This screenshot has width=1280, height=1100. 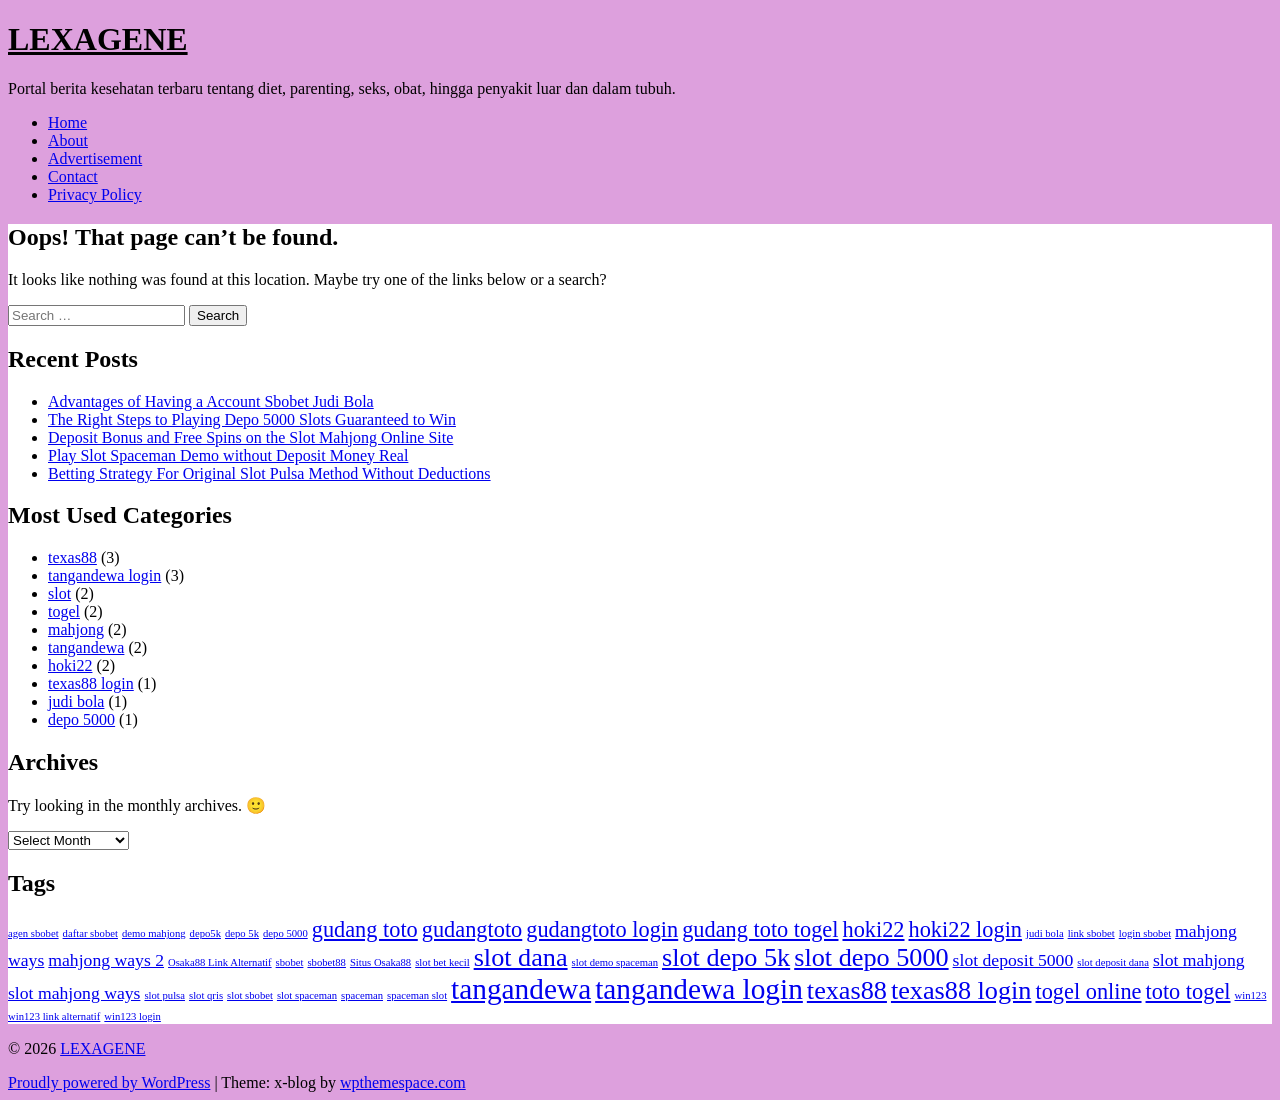 I want to click on sbobet [sbobet (1 item)], so click(x=290, y=962).